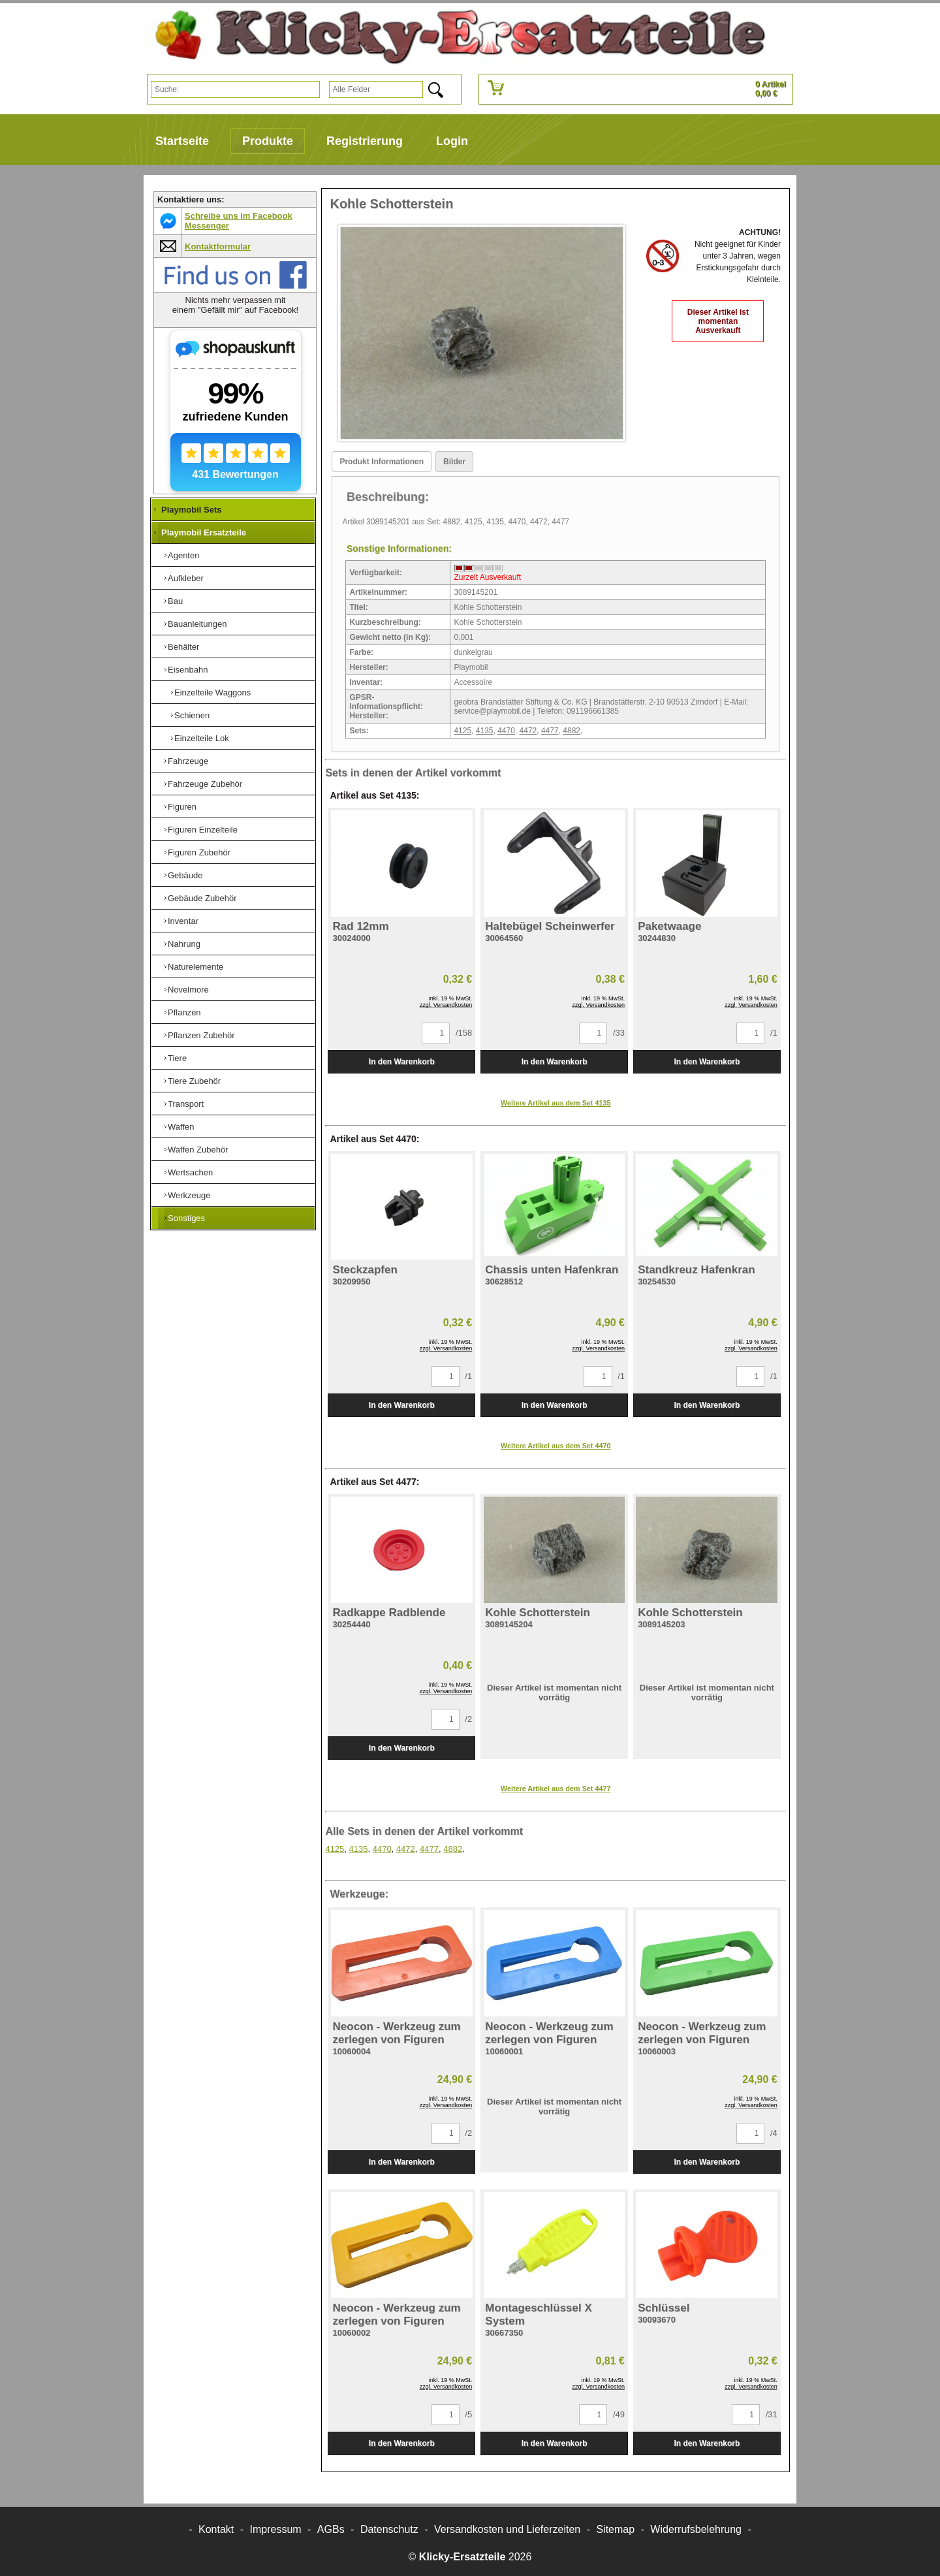  I want to click on 4472, so click(528, 730).